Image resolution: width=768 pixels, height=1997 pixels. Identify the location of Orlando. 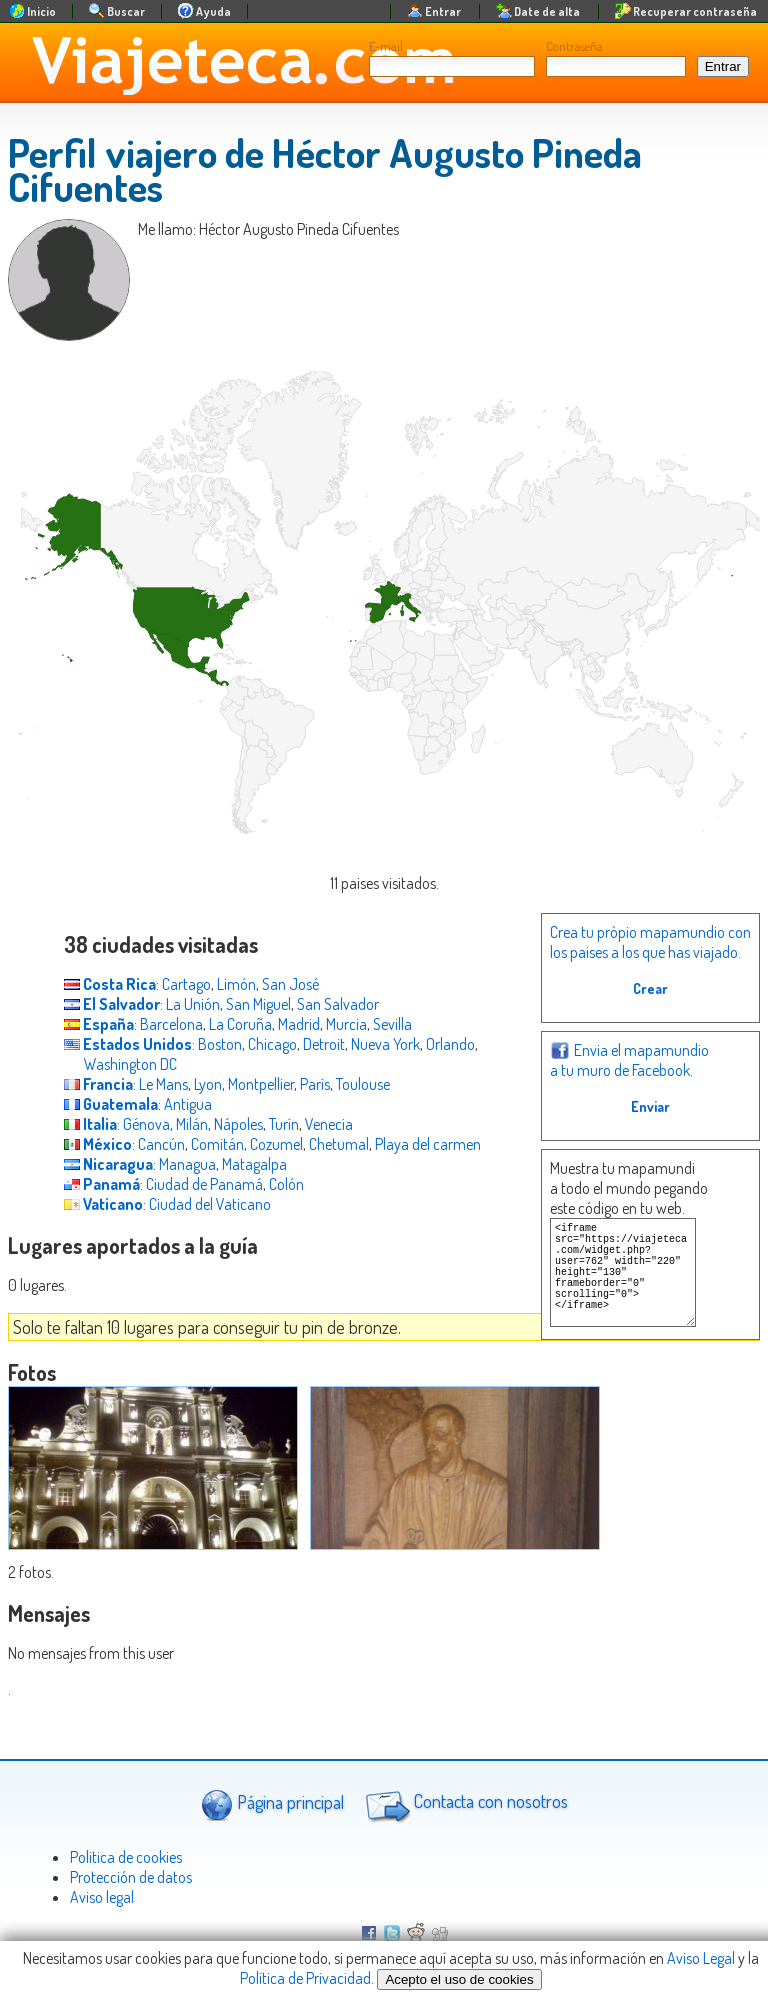
(450, 1044).